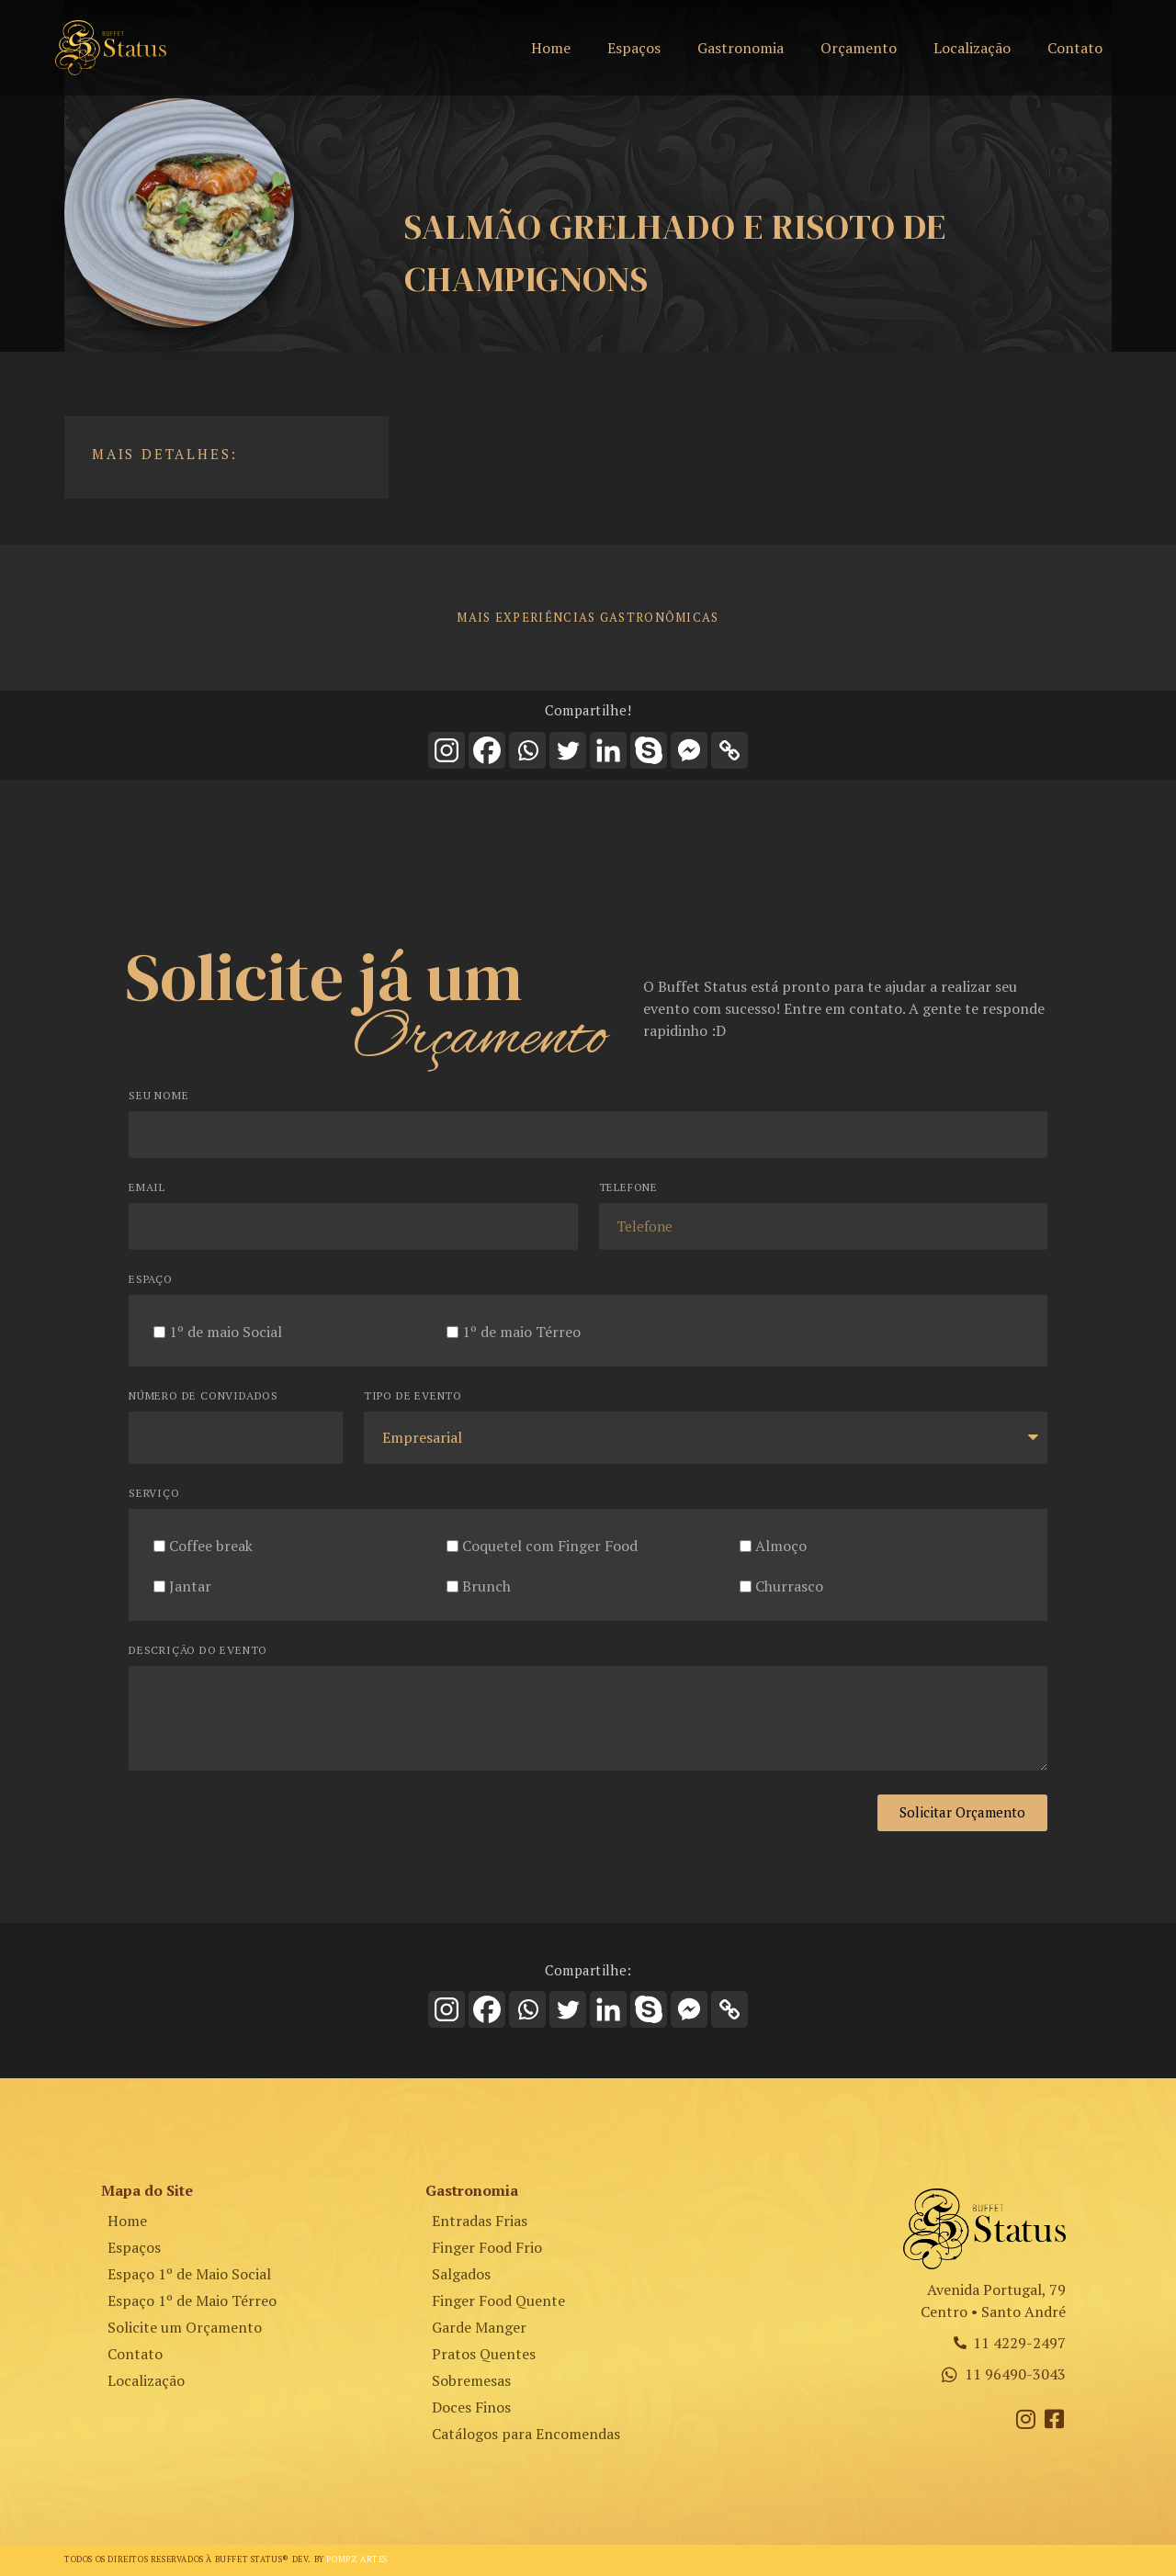 Image resolution: width=1176 pixels, height=2576 pixels. I want to click on Sobremesas, so click(471, 2380).